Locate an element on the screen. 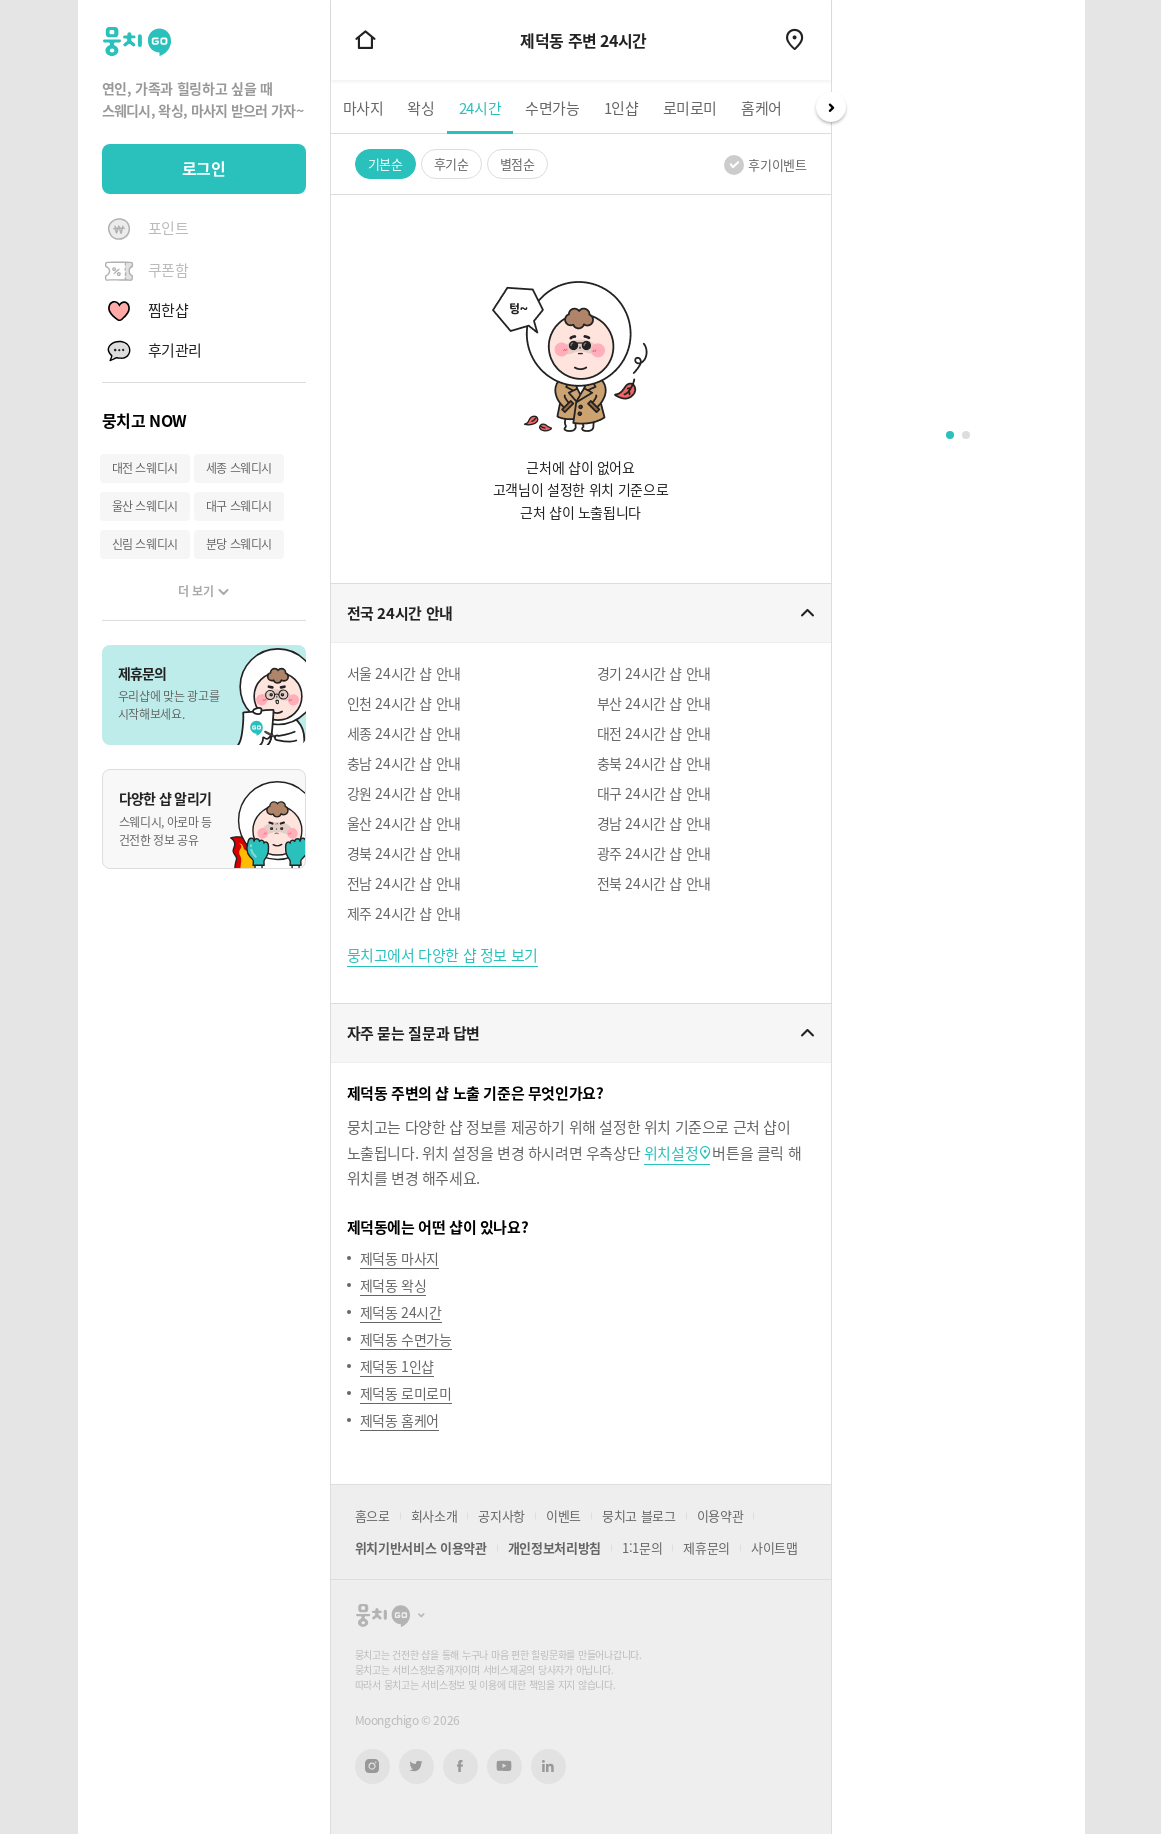 The image size is (1161, 1834). 충남 24시간 샵 안내 is located at coordinates (404, 763).